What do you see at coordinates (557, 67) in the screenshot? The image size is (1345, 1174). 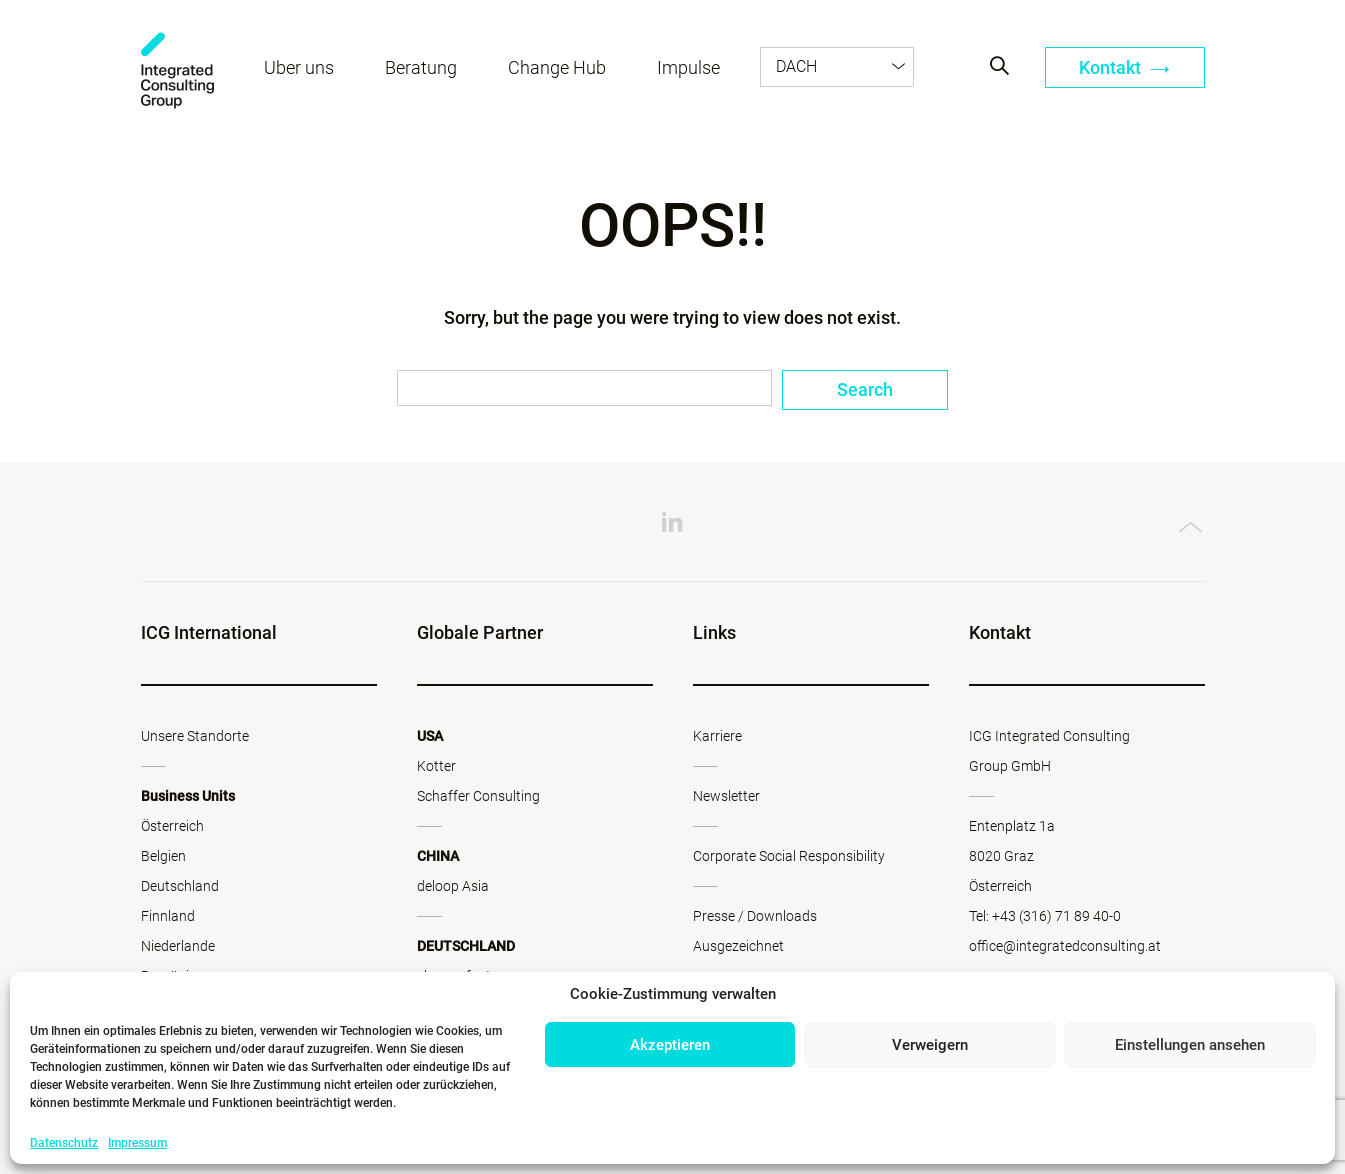 I see `Change Hub` at bounding box center [557, 67].